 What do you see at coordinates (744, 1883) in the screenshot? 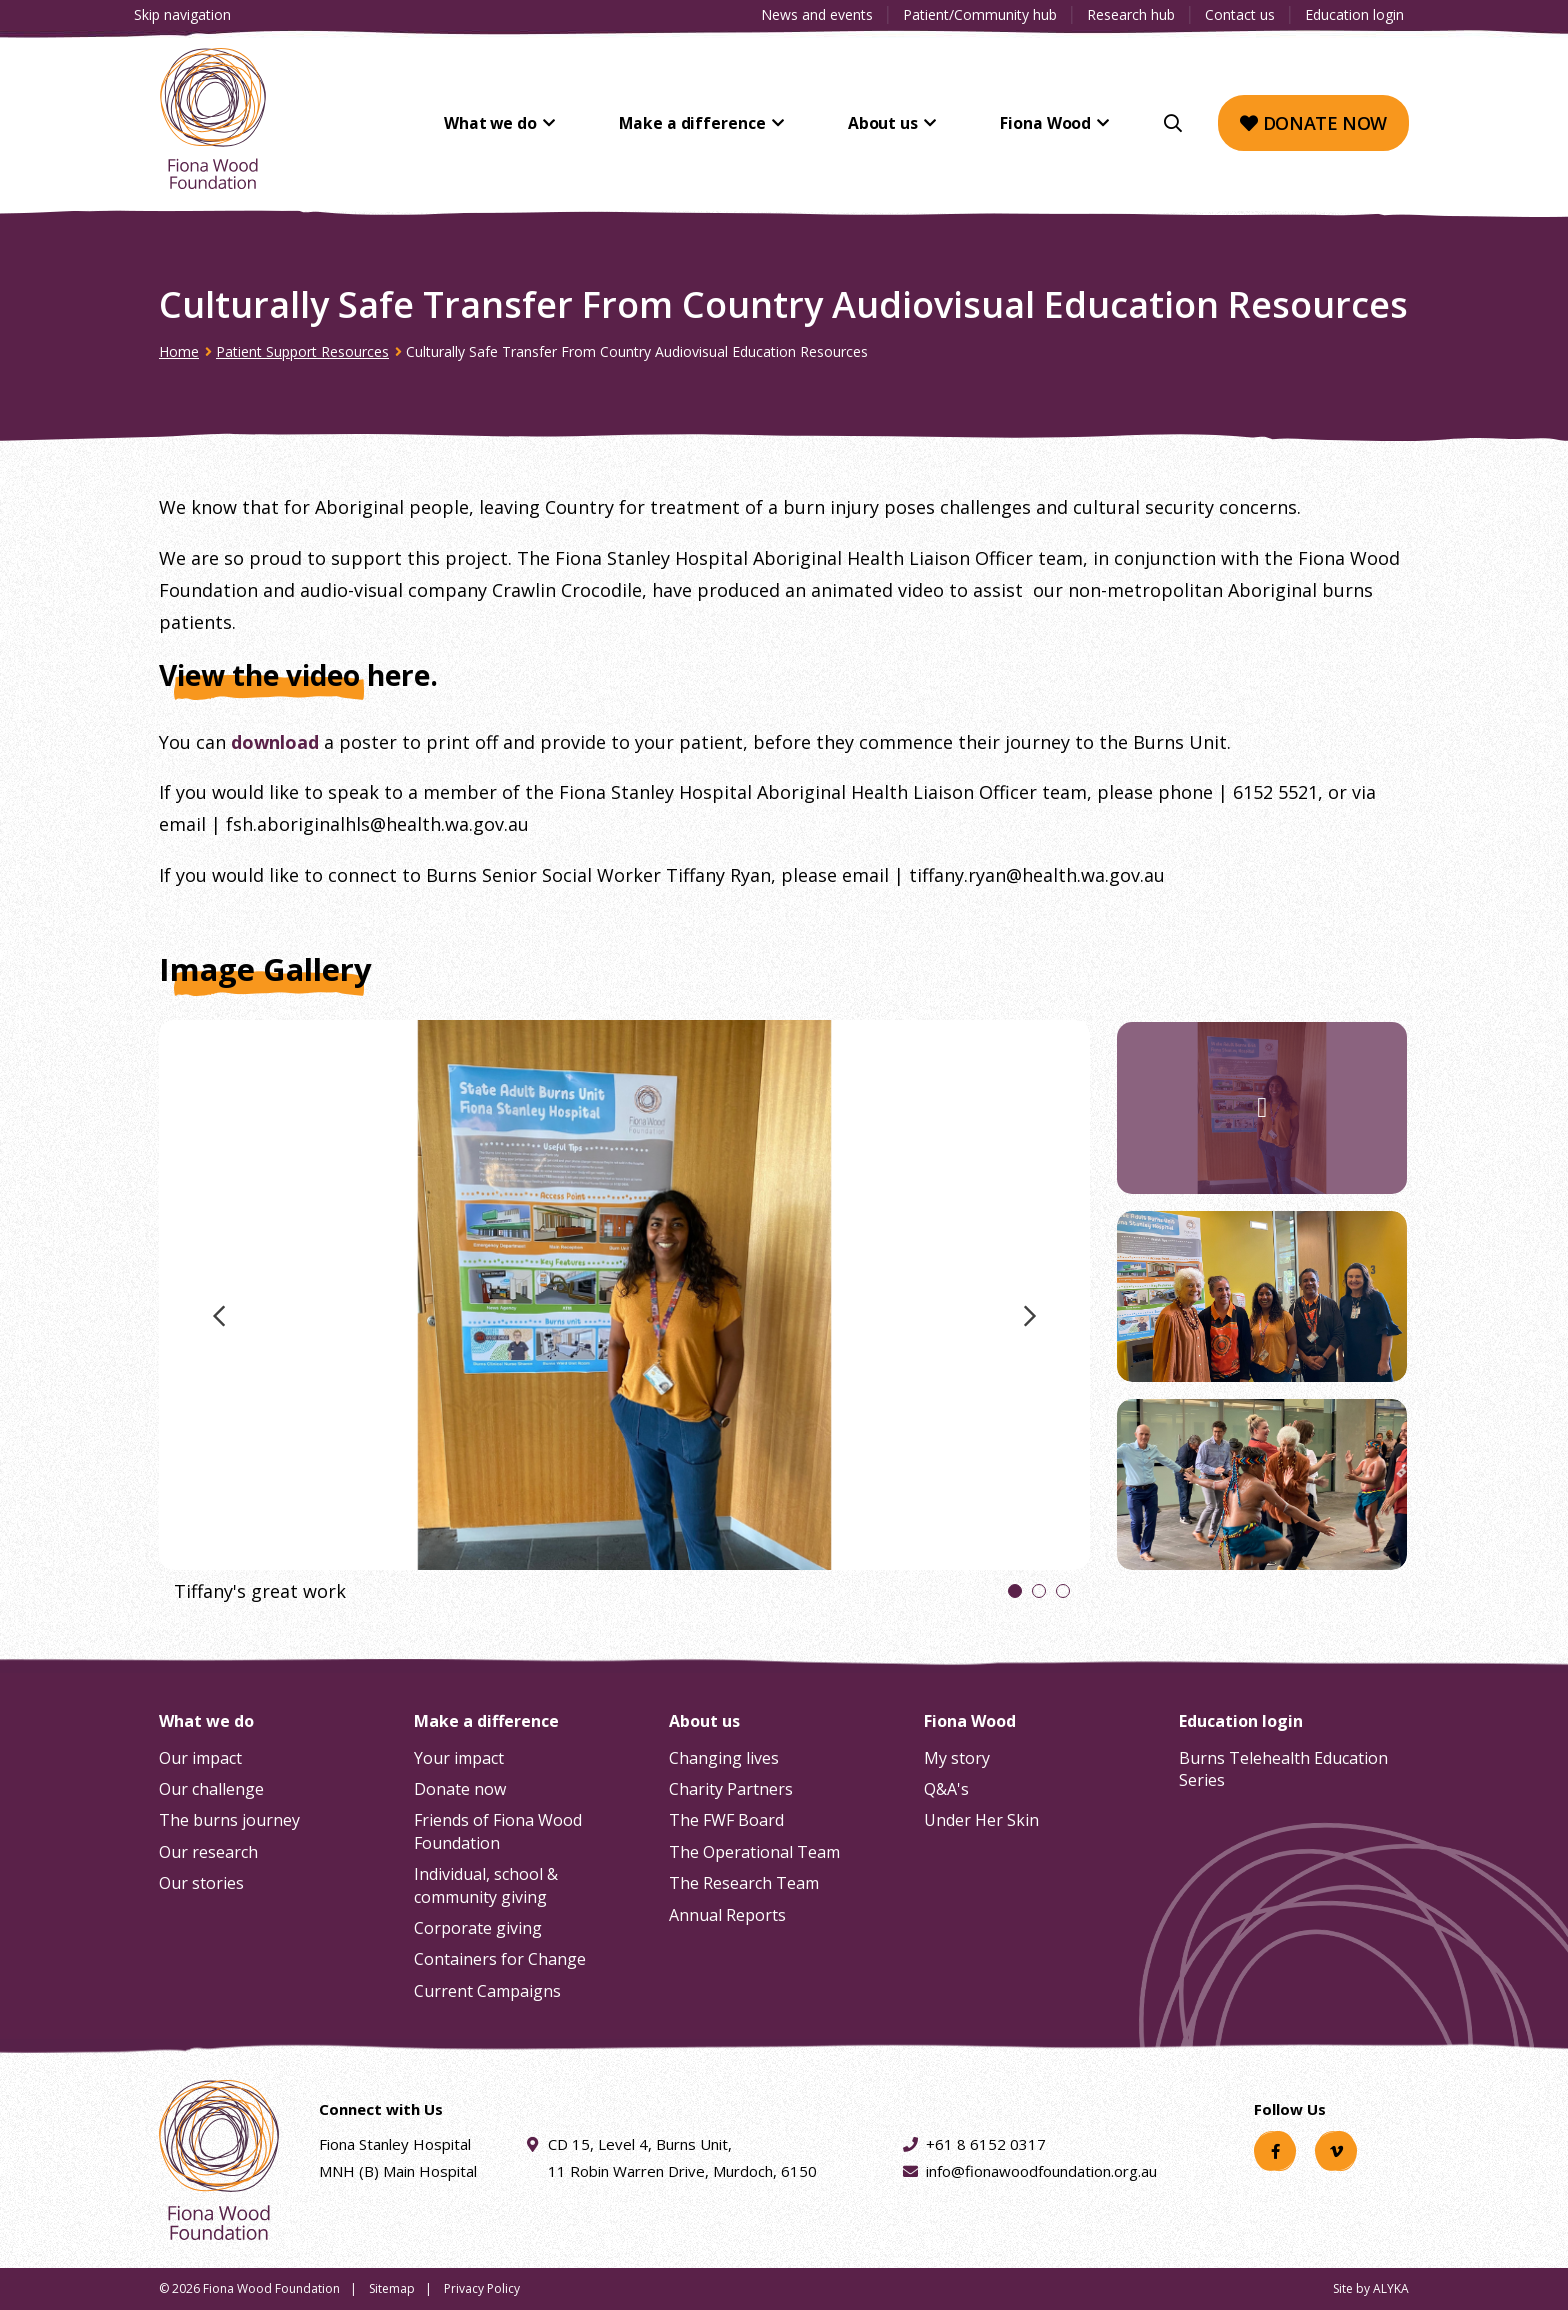
I see `The Research Team` at bounding box center [744, 1883].